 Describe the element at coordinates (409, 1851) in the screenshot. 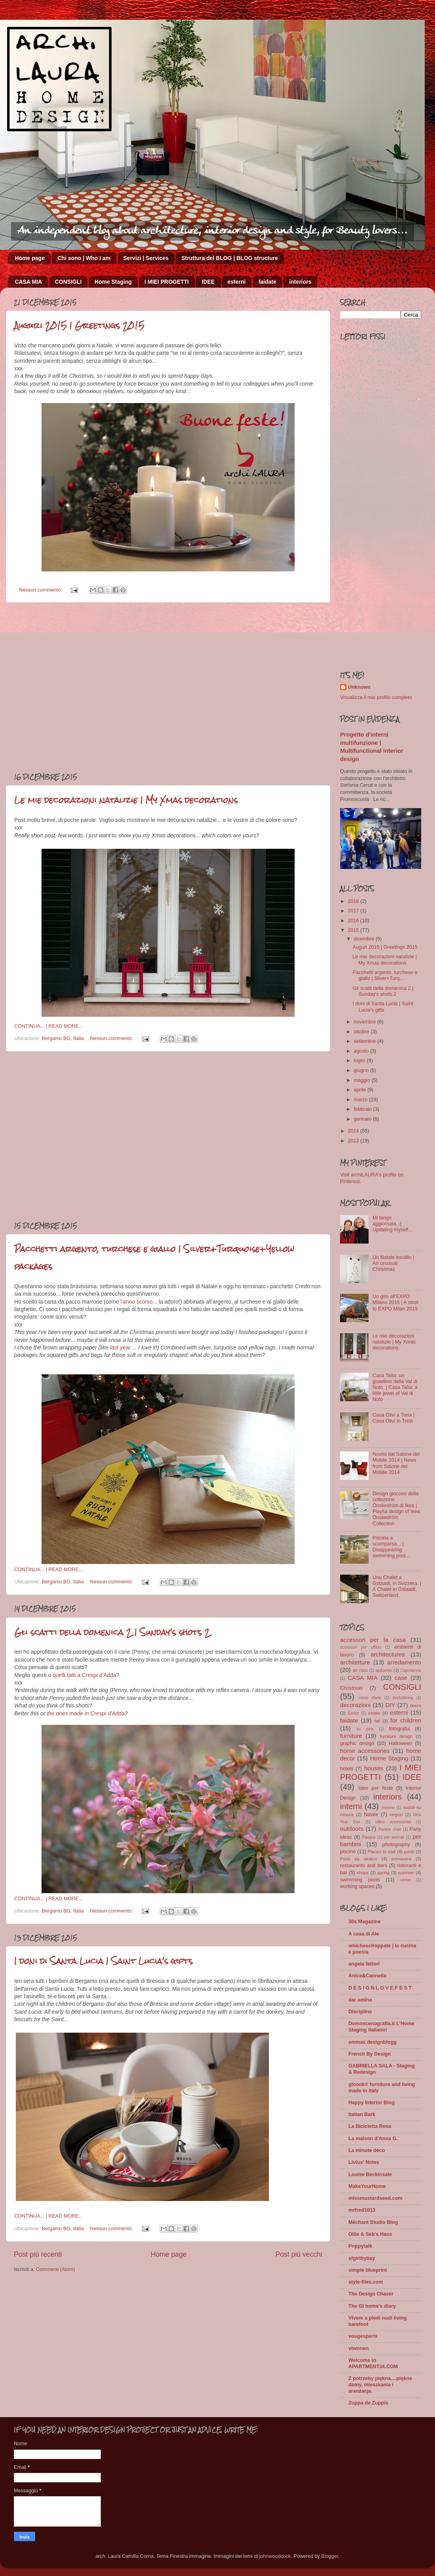

I see `porte` at that location.